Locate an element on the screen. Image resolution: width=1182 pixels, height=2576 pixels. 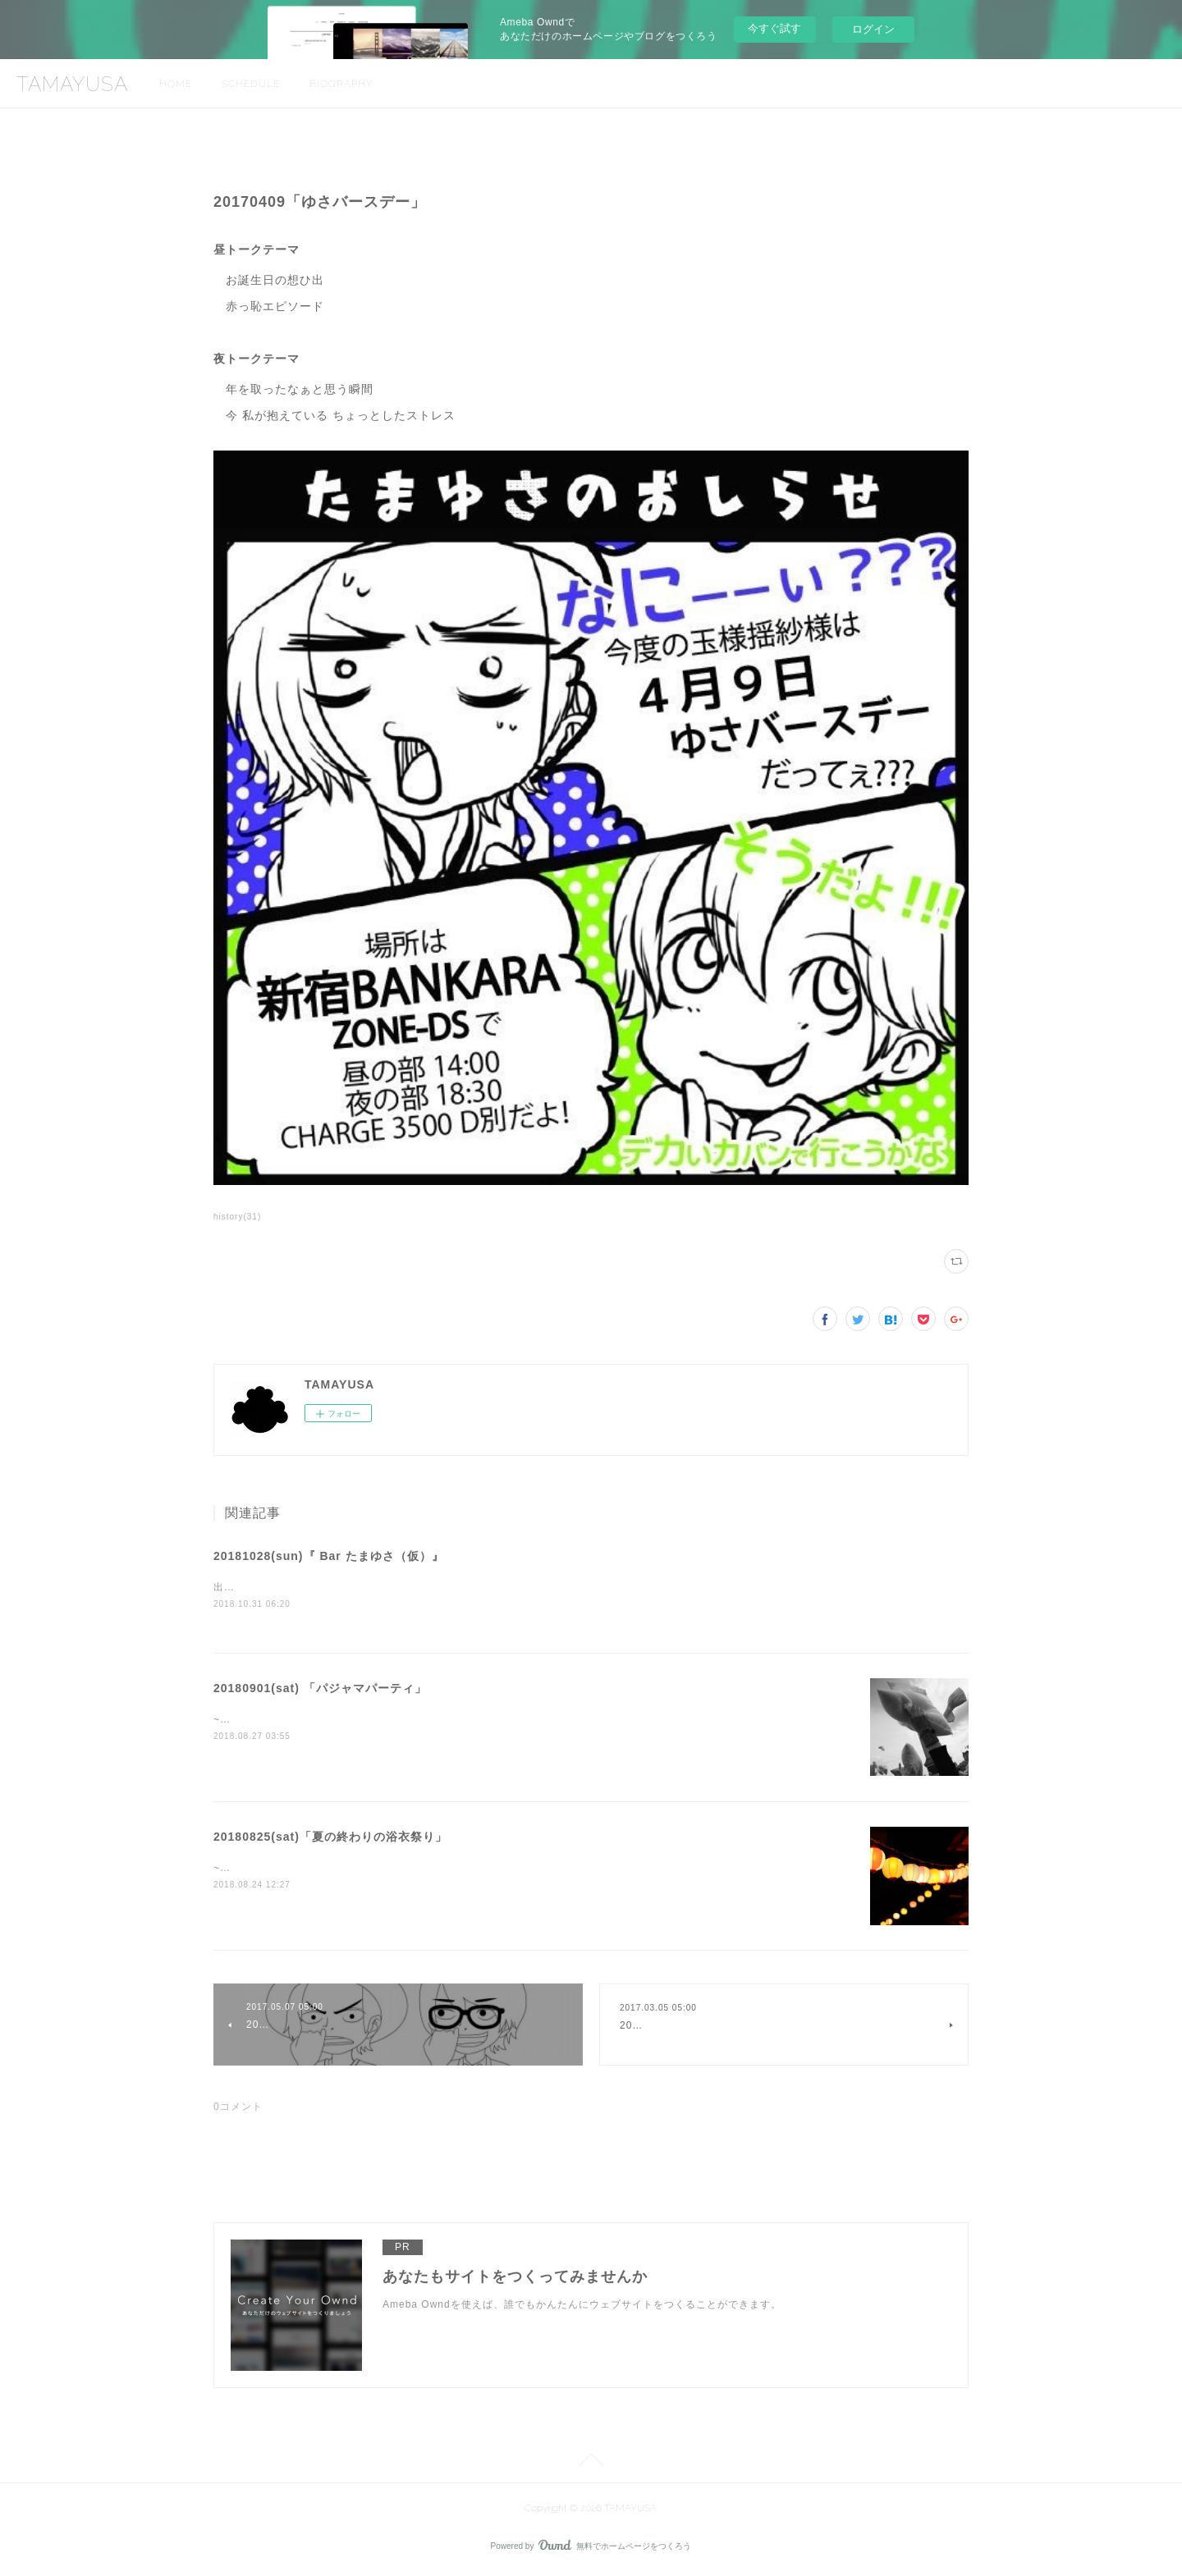
Page Top is located at coordinates (591, 2464).